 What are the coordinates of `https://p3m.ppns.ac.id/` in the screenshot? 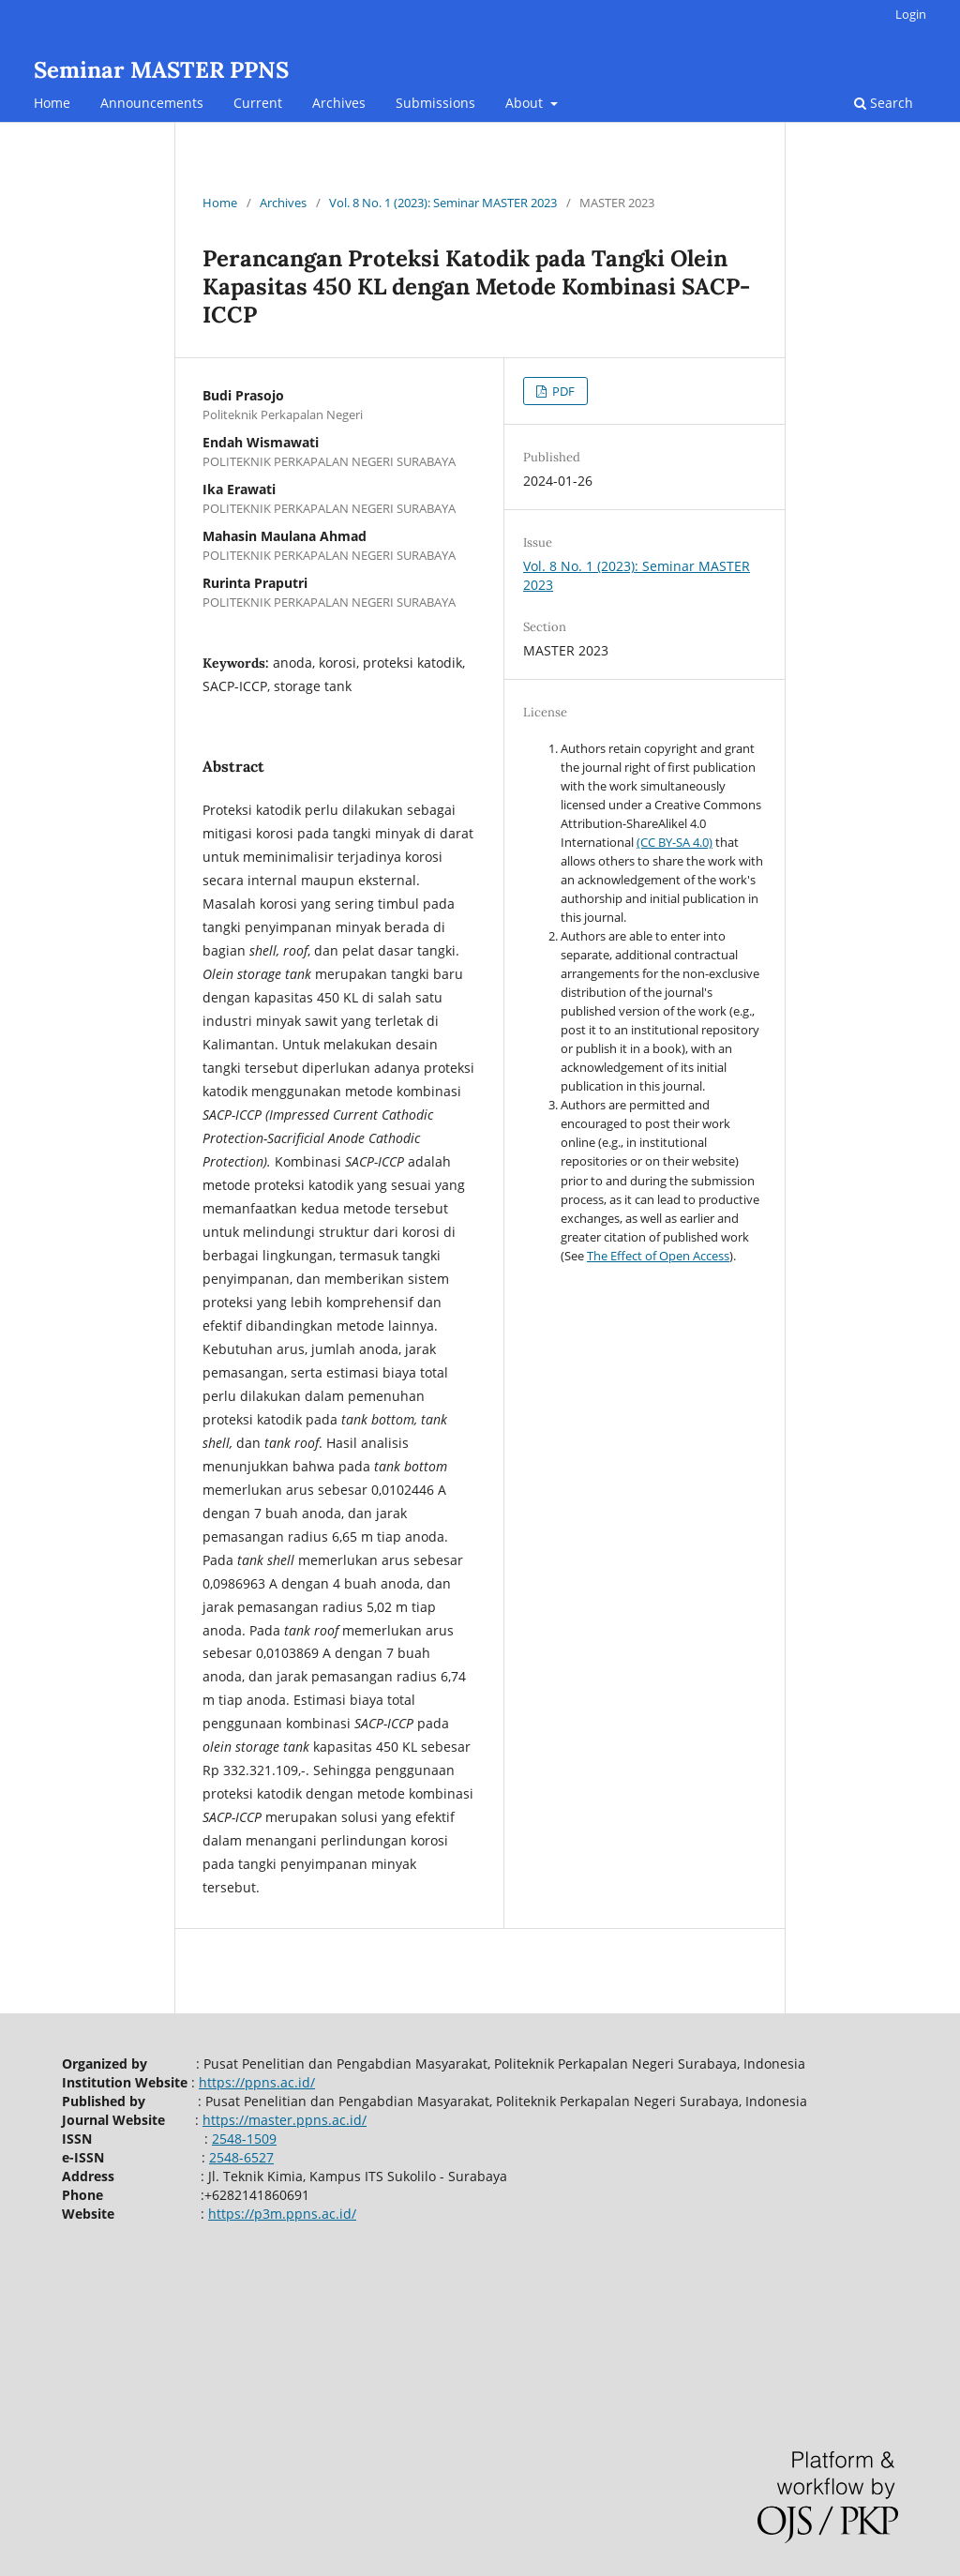 It's located at (282, 2213).